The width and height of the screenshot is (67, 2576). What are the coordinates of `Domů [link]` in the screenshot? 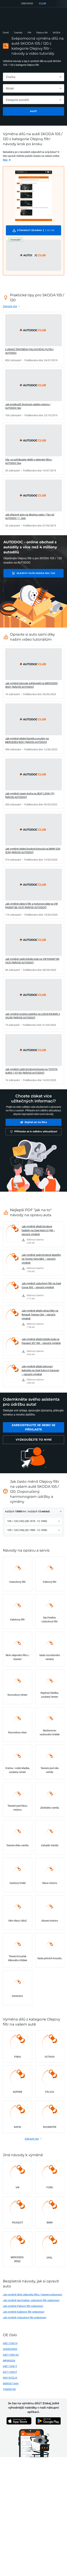 It's located at (6, 32).